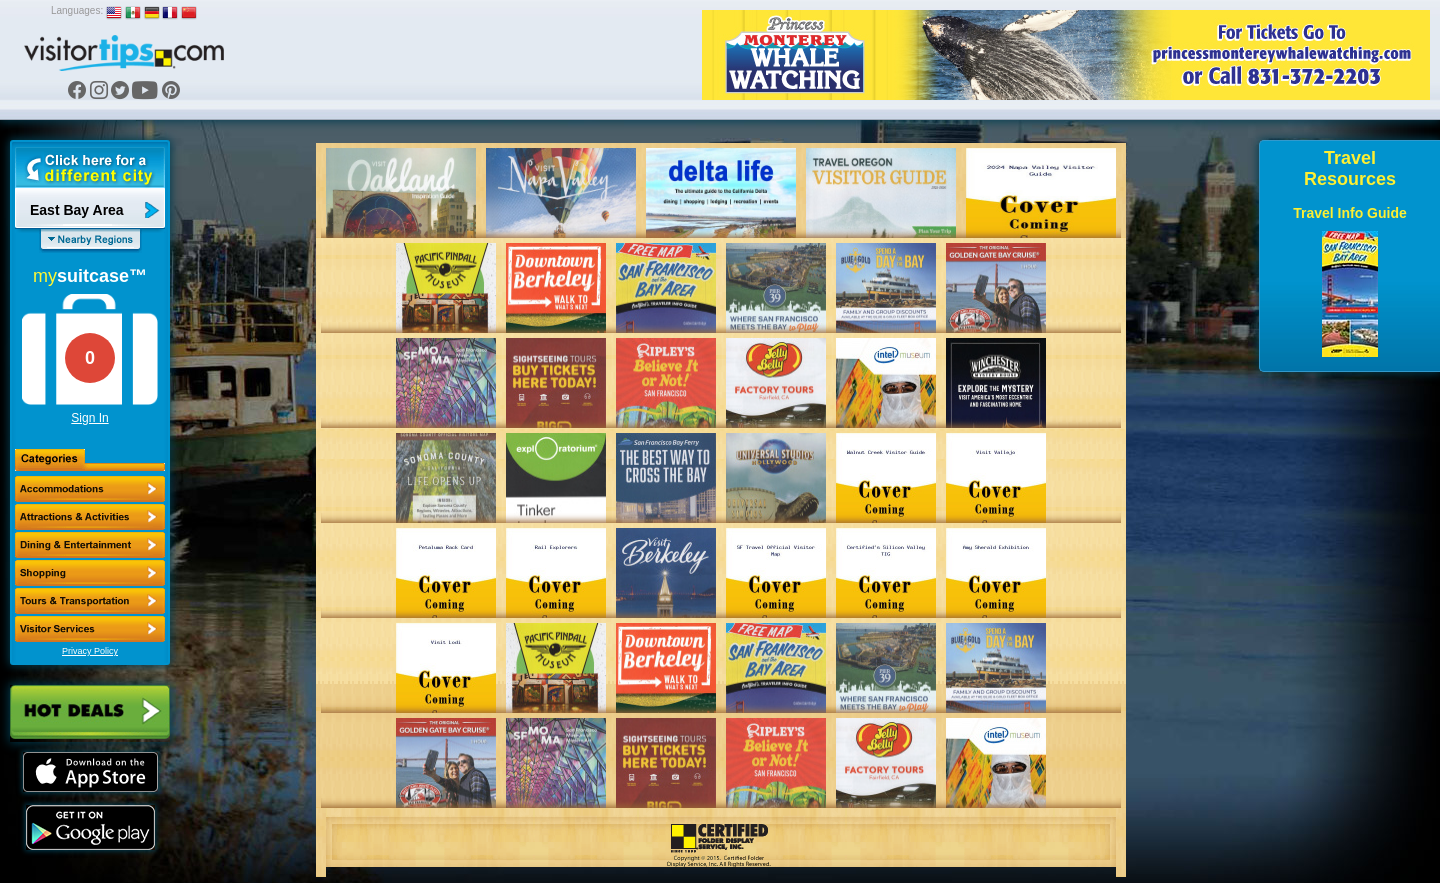 Image resolution: width=1440 pixels, height=883 pixels. I want to click on Sign In, so click(89, 418).